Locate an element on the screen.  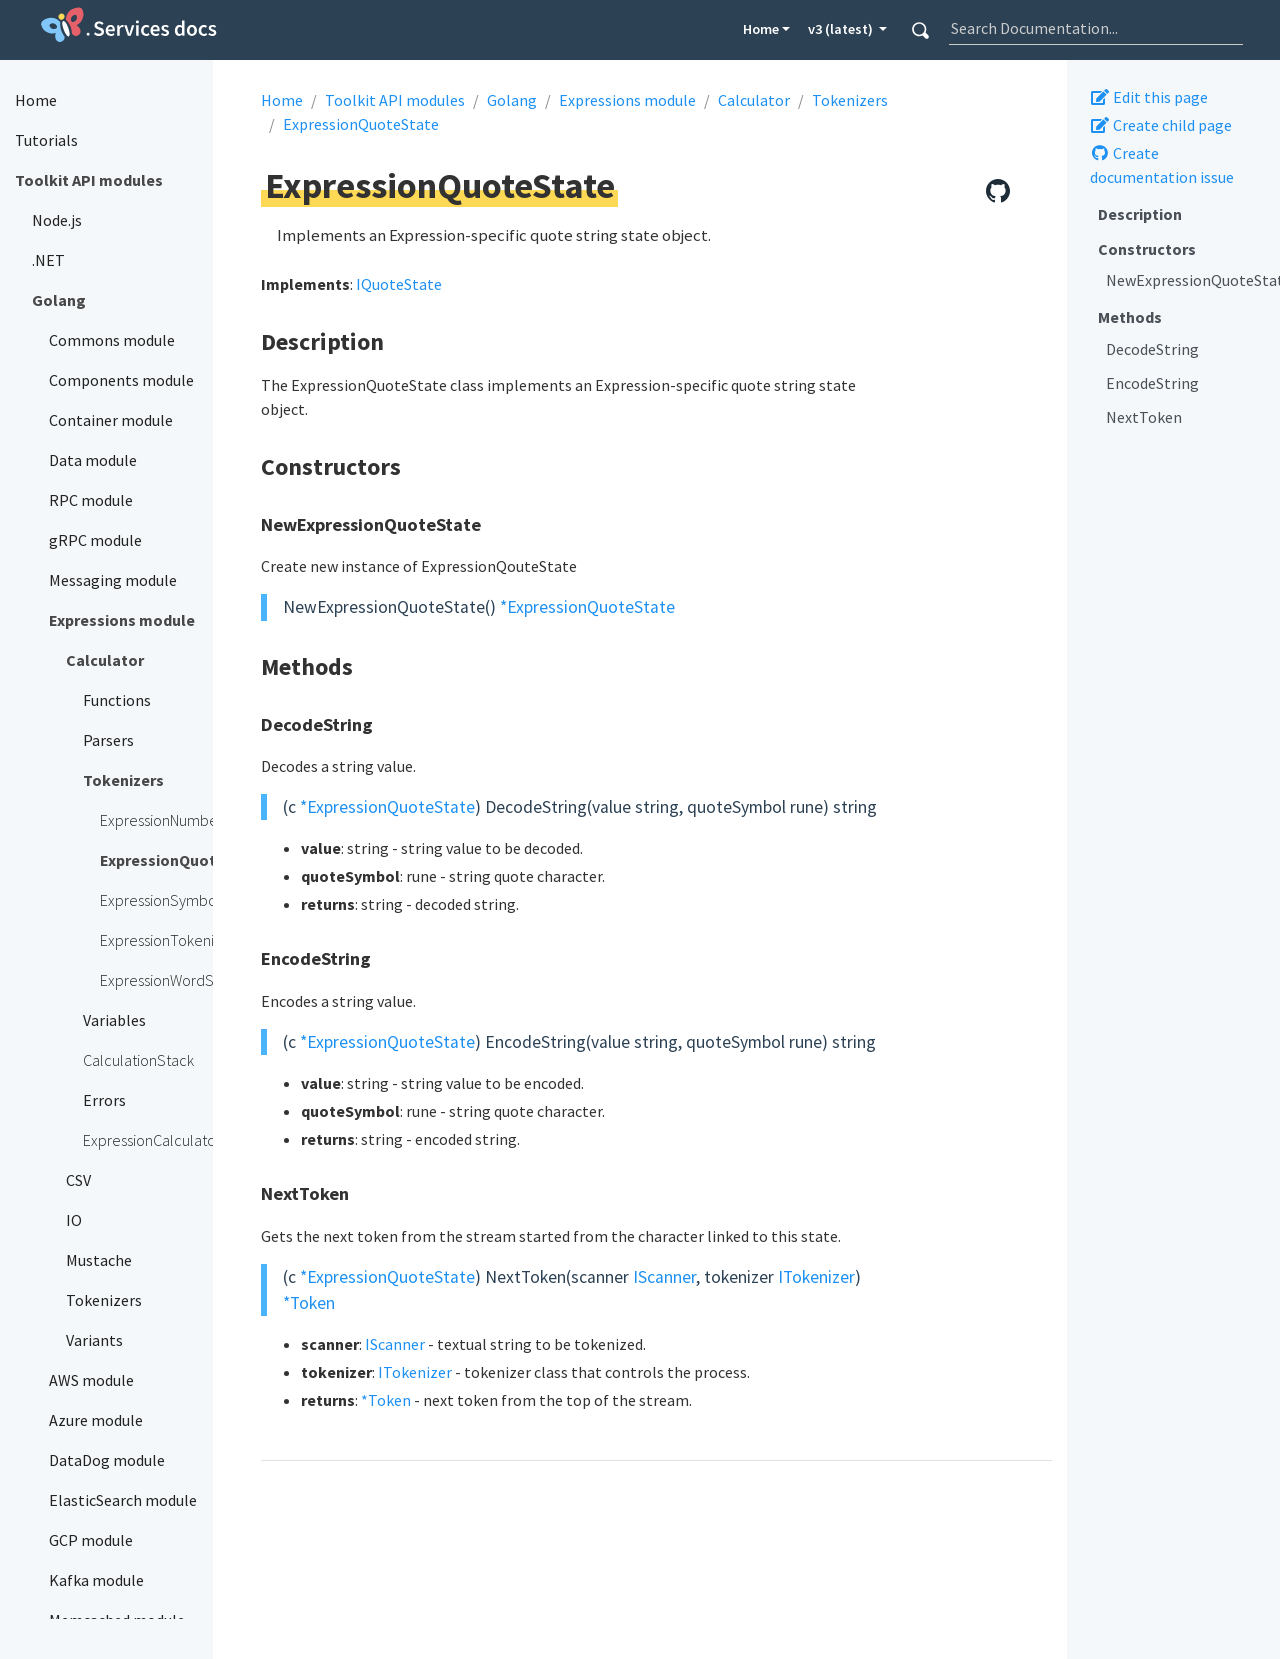
EncodeString is located at coordinates (1152, 383).